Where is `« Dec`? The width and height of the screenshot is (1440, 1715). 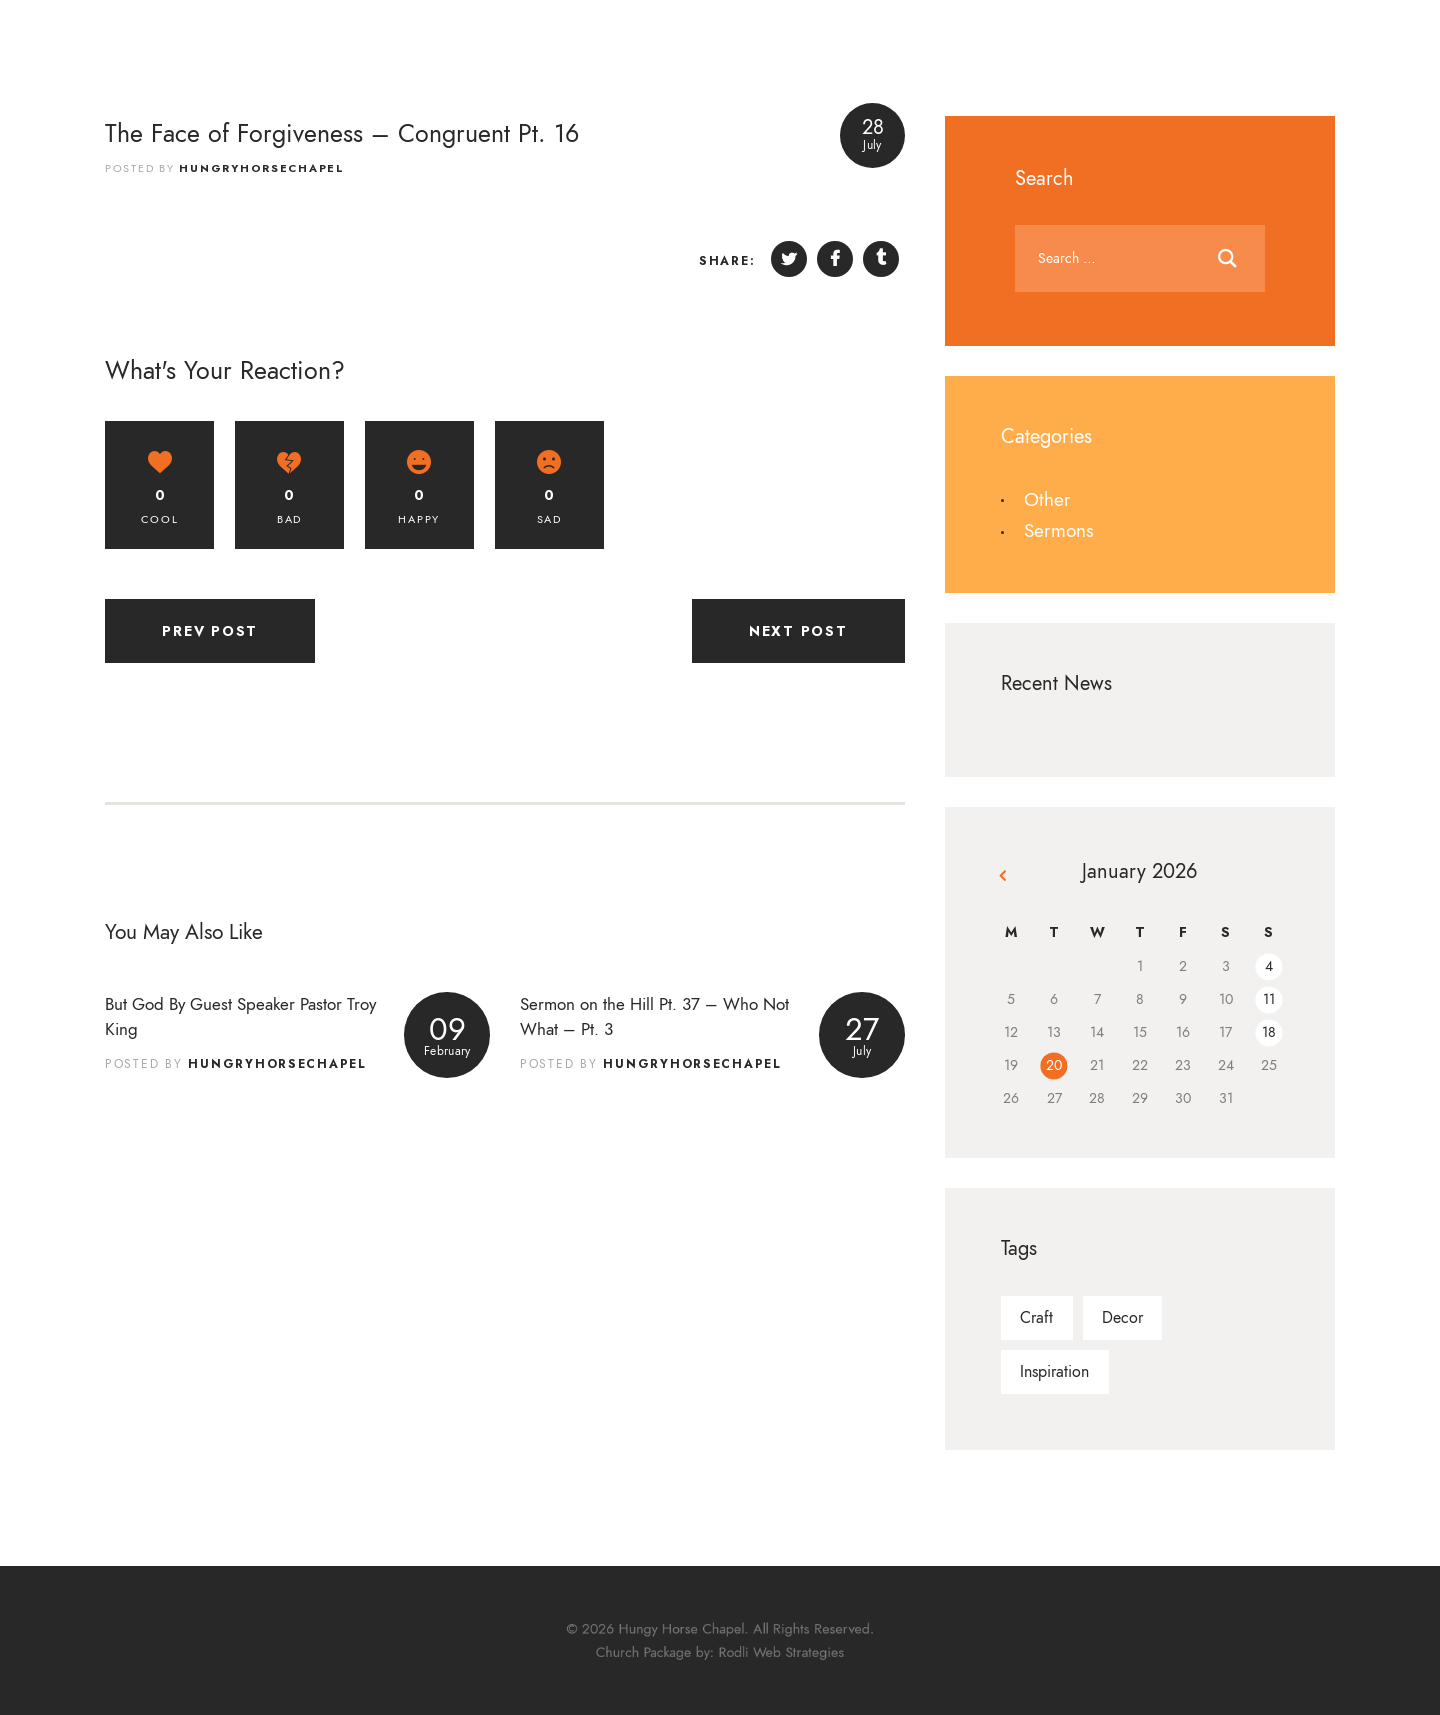
« Dec is located at coordinates (1005, 879).